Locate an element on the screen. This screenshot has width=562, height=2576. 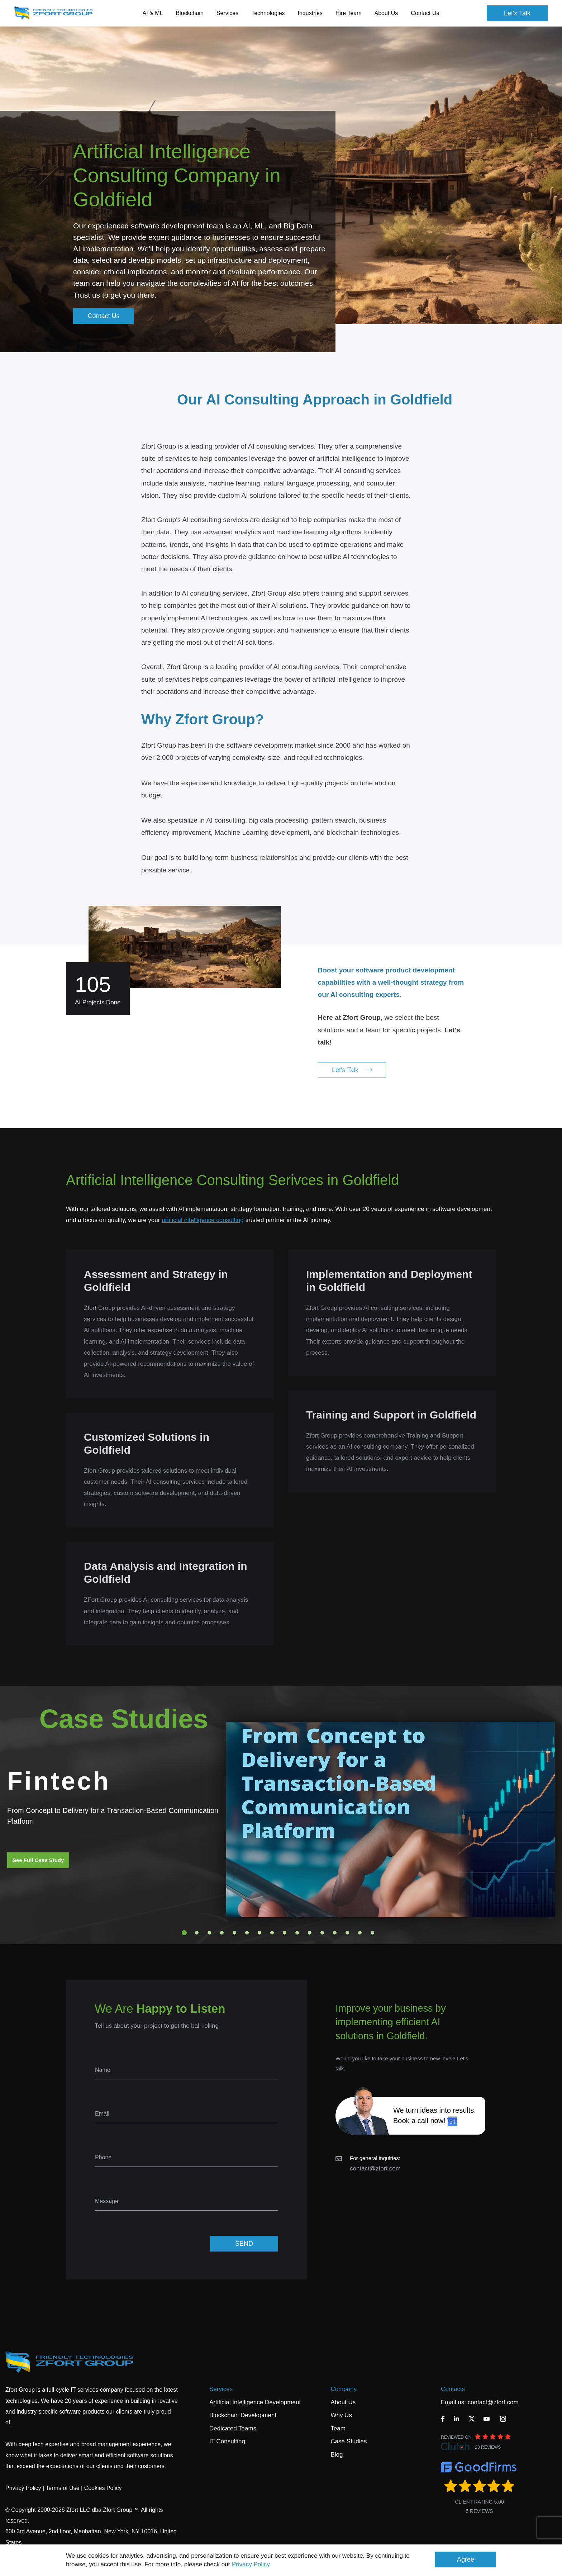
About Us is located at coordinates (343, 2402).